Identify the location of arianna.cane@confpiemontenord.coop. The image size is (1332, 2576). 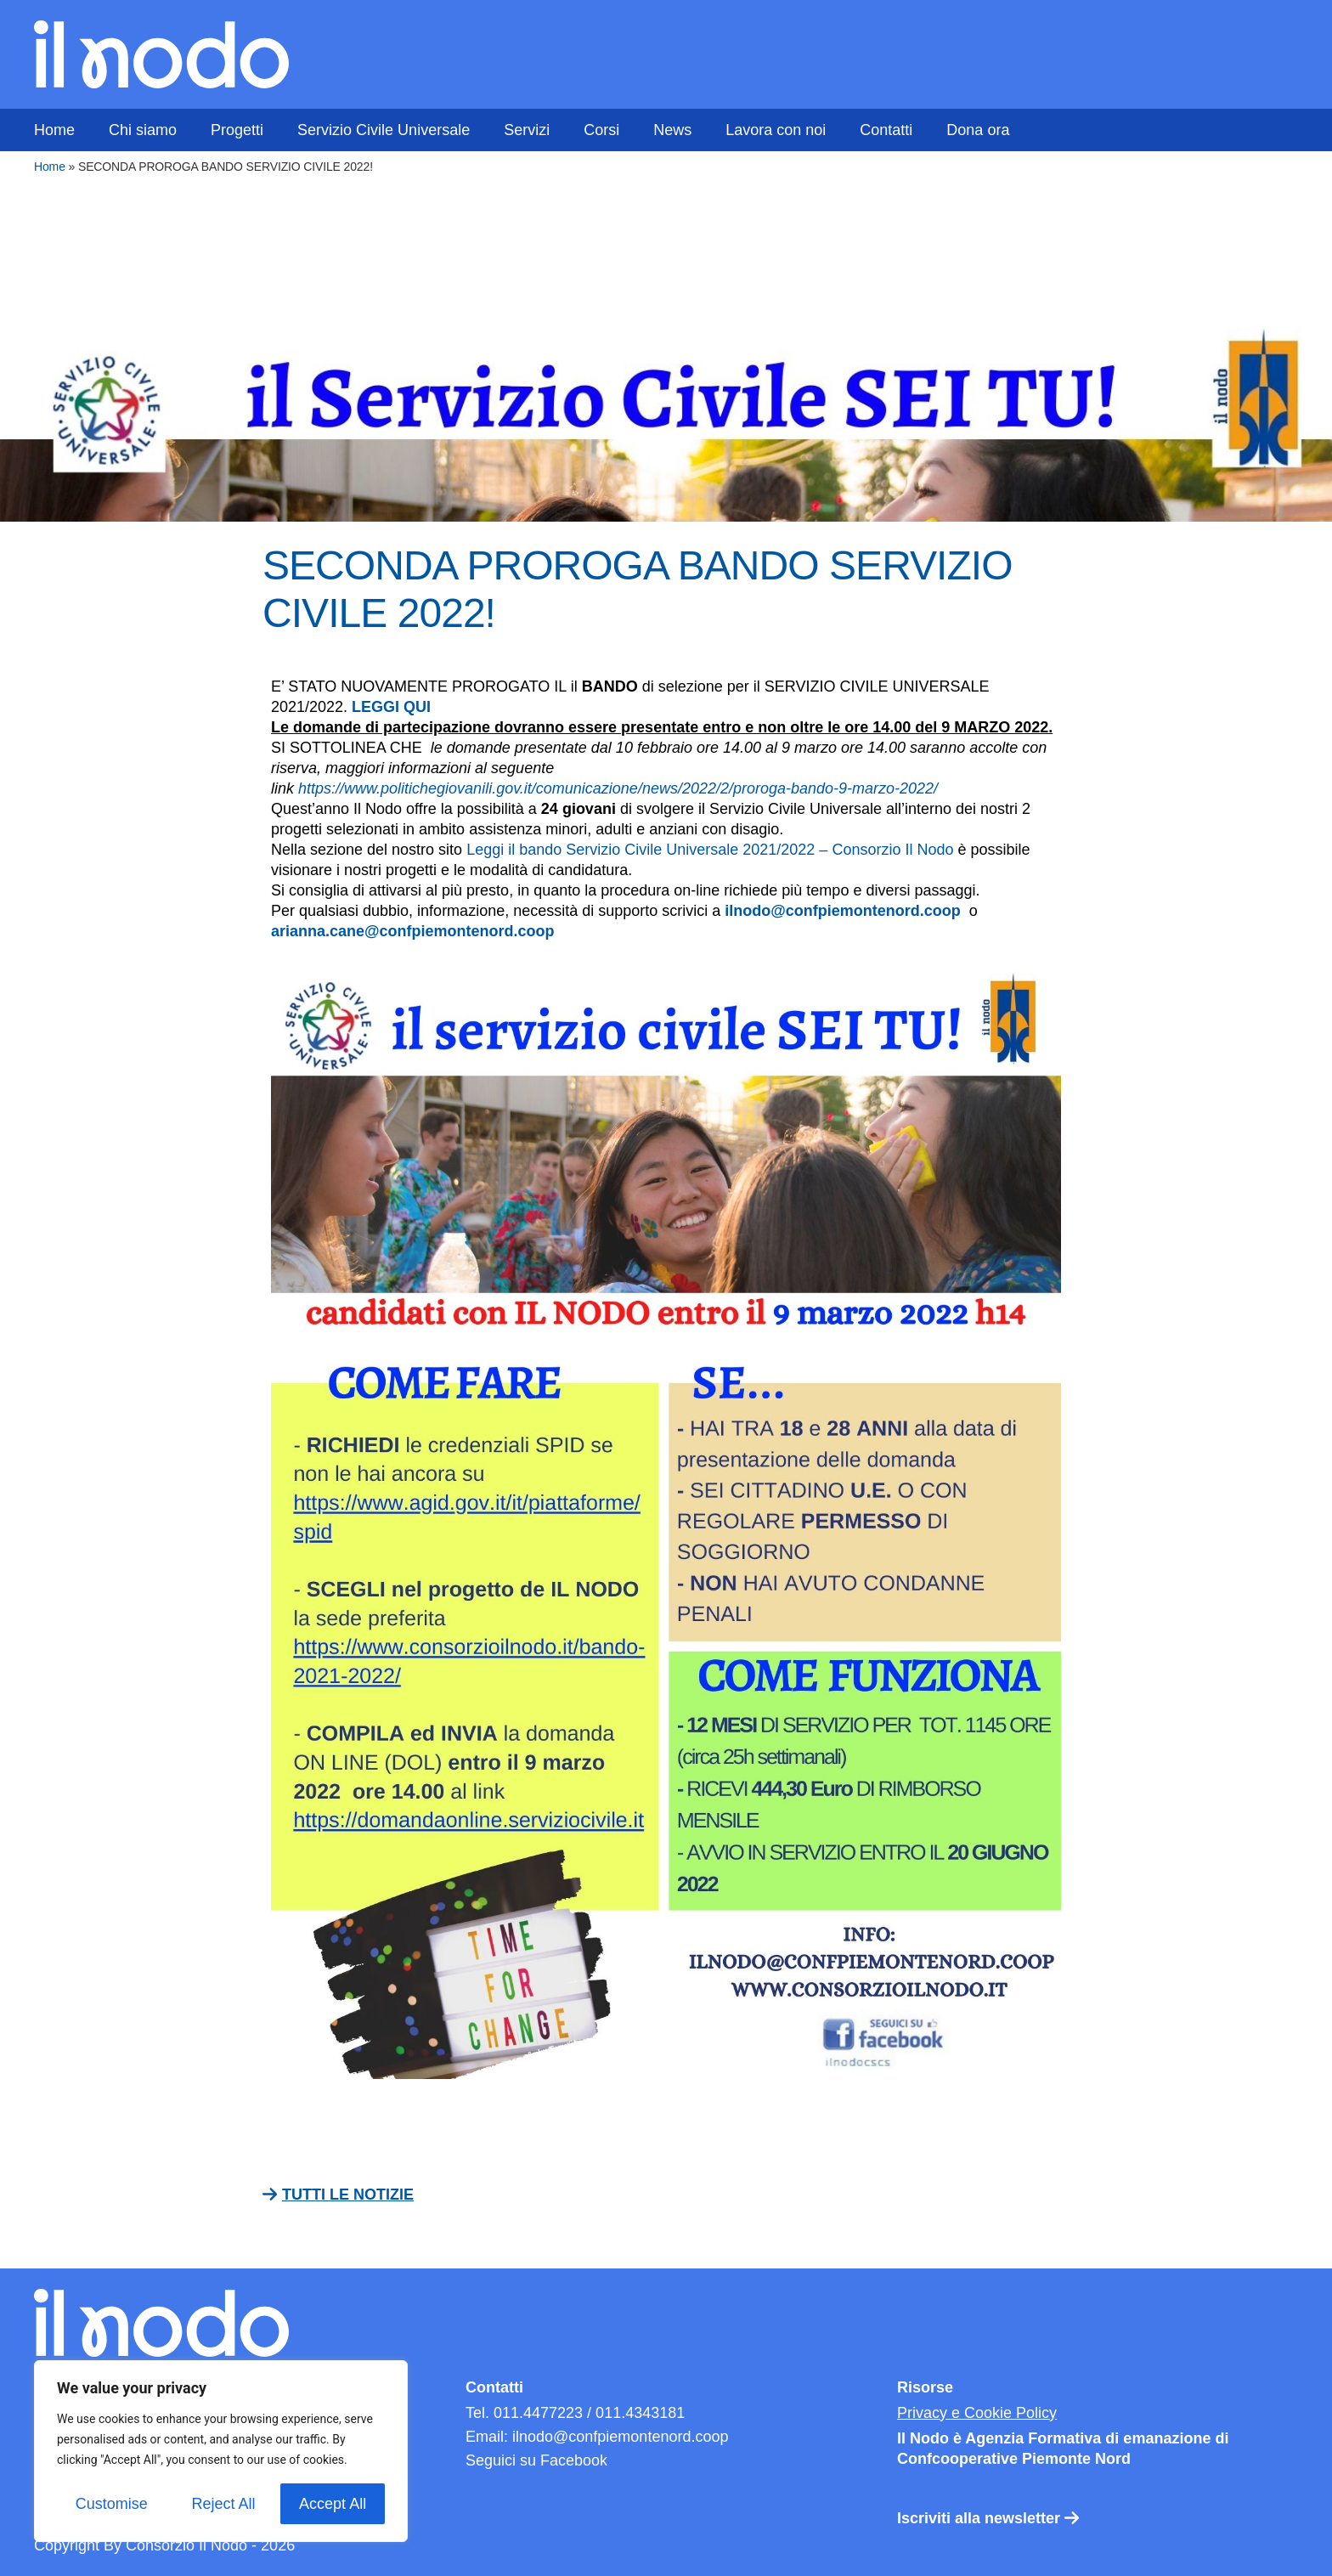
(415, 931).